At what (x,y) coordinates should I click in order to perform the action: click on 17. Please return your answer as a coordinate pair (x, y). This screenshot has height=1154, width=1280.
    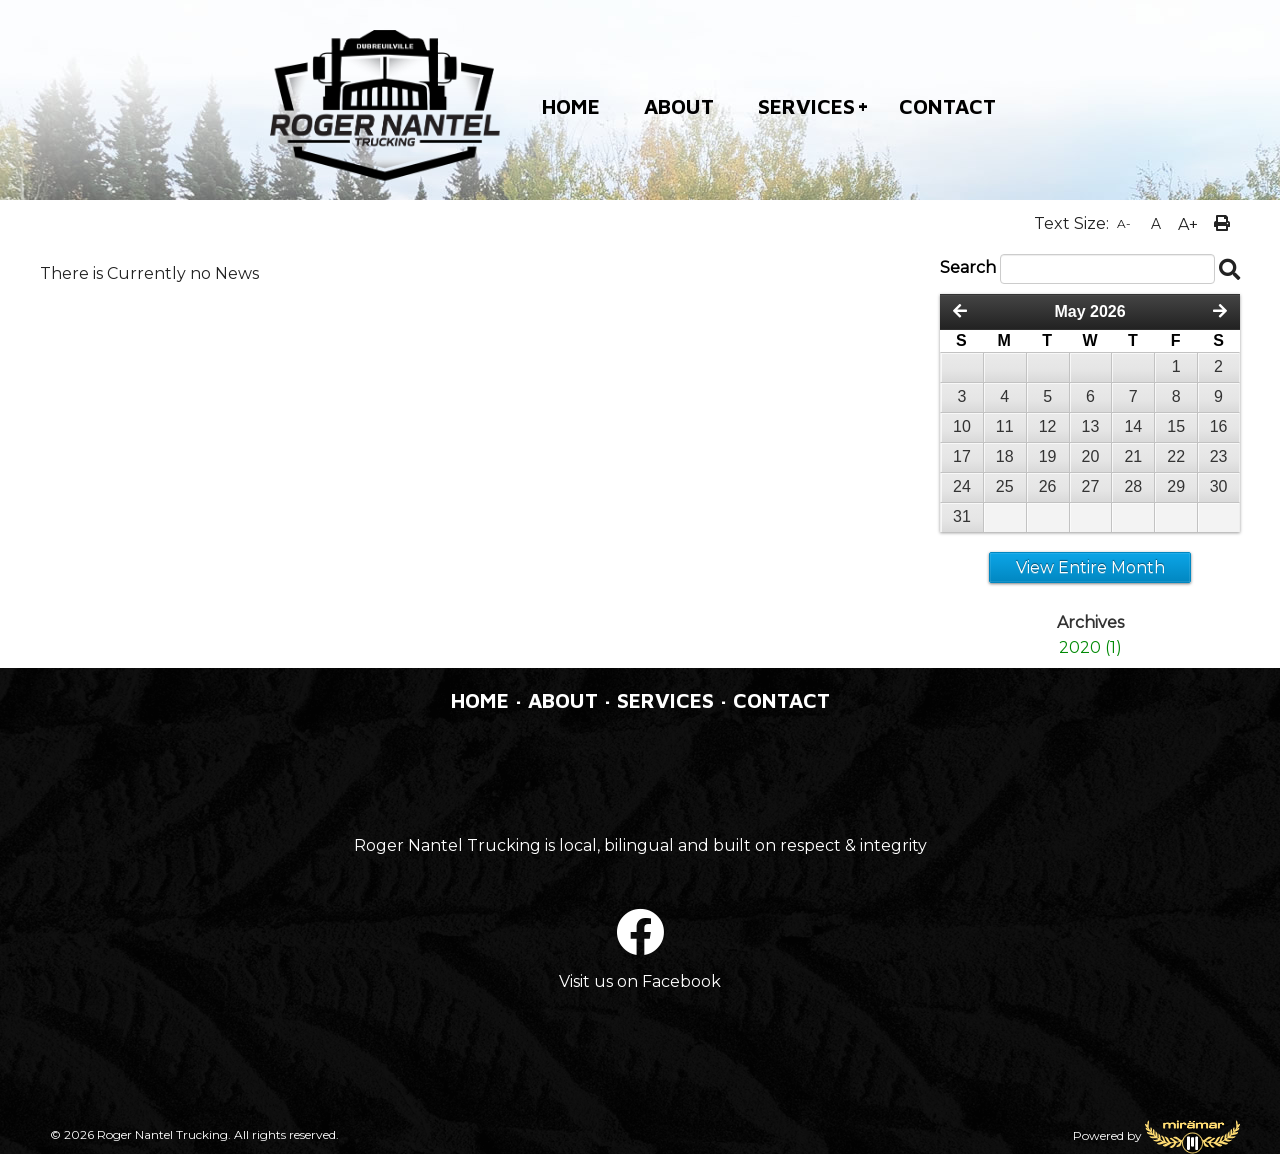
    Looking at the image, I should click on (962, 456).